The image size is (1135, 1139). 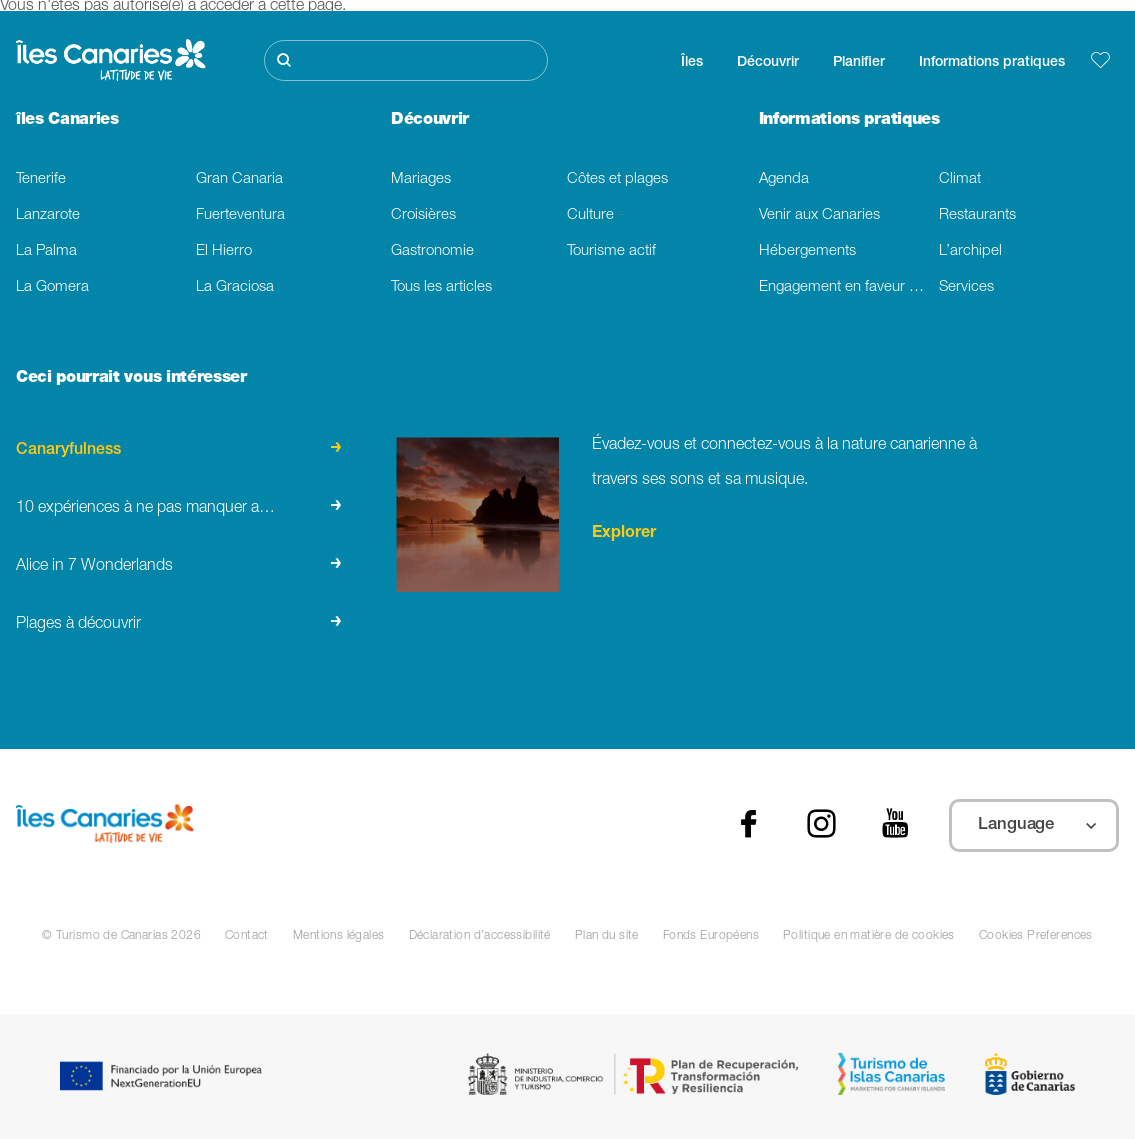 I want to click on Fuerteventura, so click(x=240, y=215).